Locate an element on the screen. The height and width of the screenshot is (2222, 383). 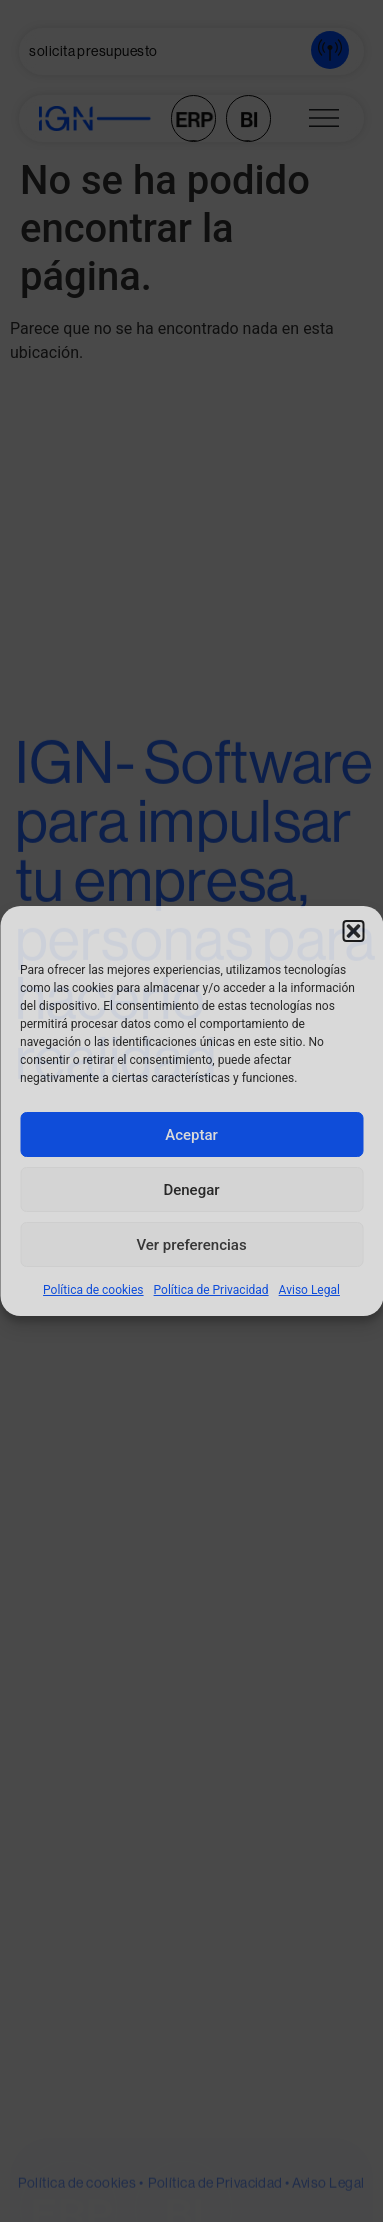
Política de cookies is located at coordinates (93, 1290).